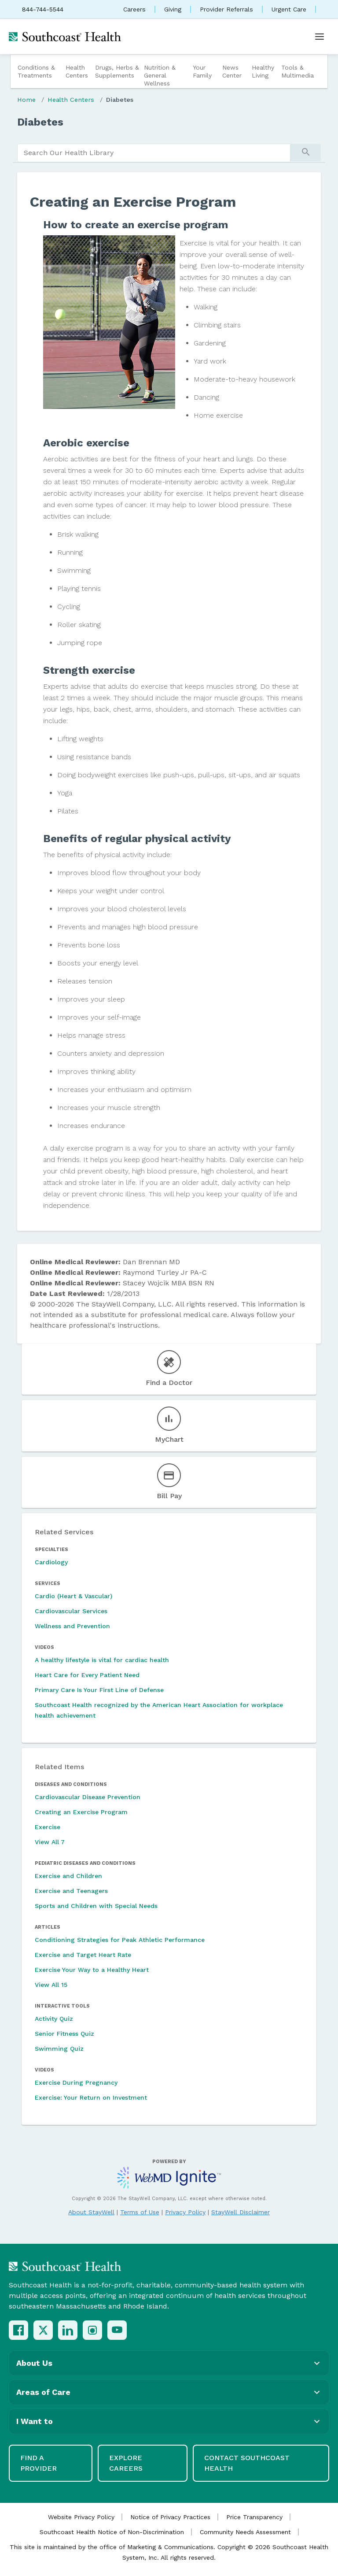  Describe the element at coordinates (67, 2330) in the screenshot. I see `[LinkedIn]` at that location.